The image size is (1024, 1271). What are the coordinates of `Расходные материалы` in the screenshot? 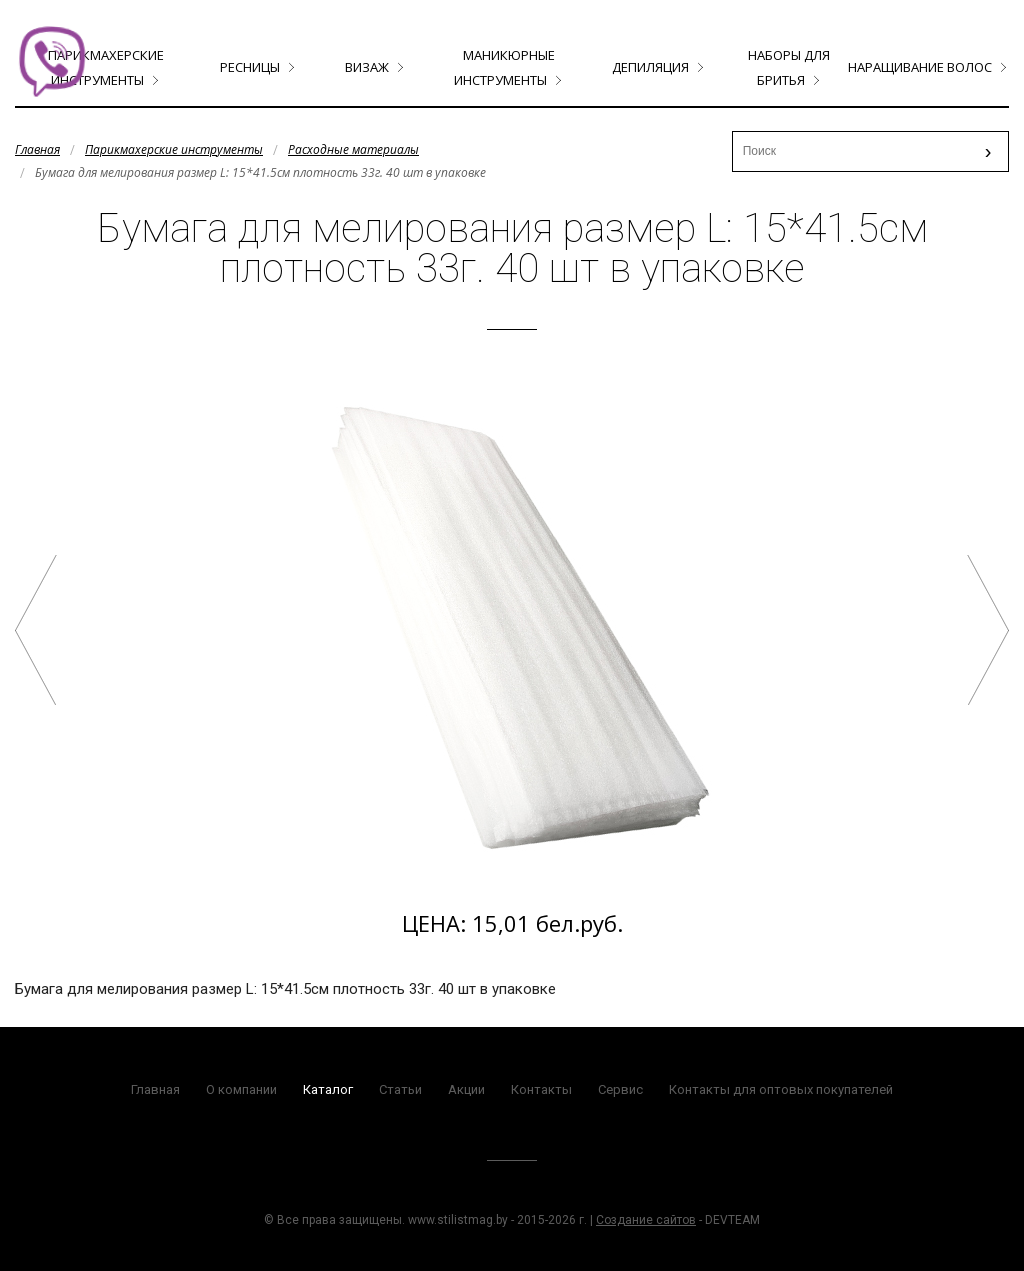 It's located at (353, 149).